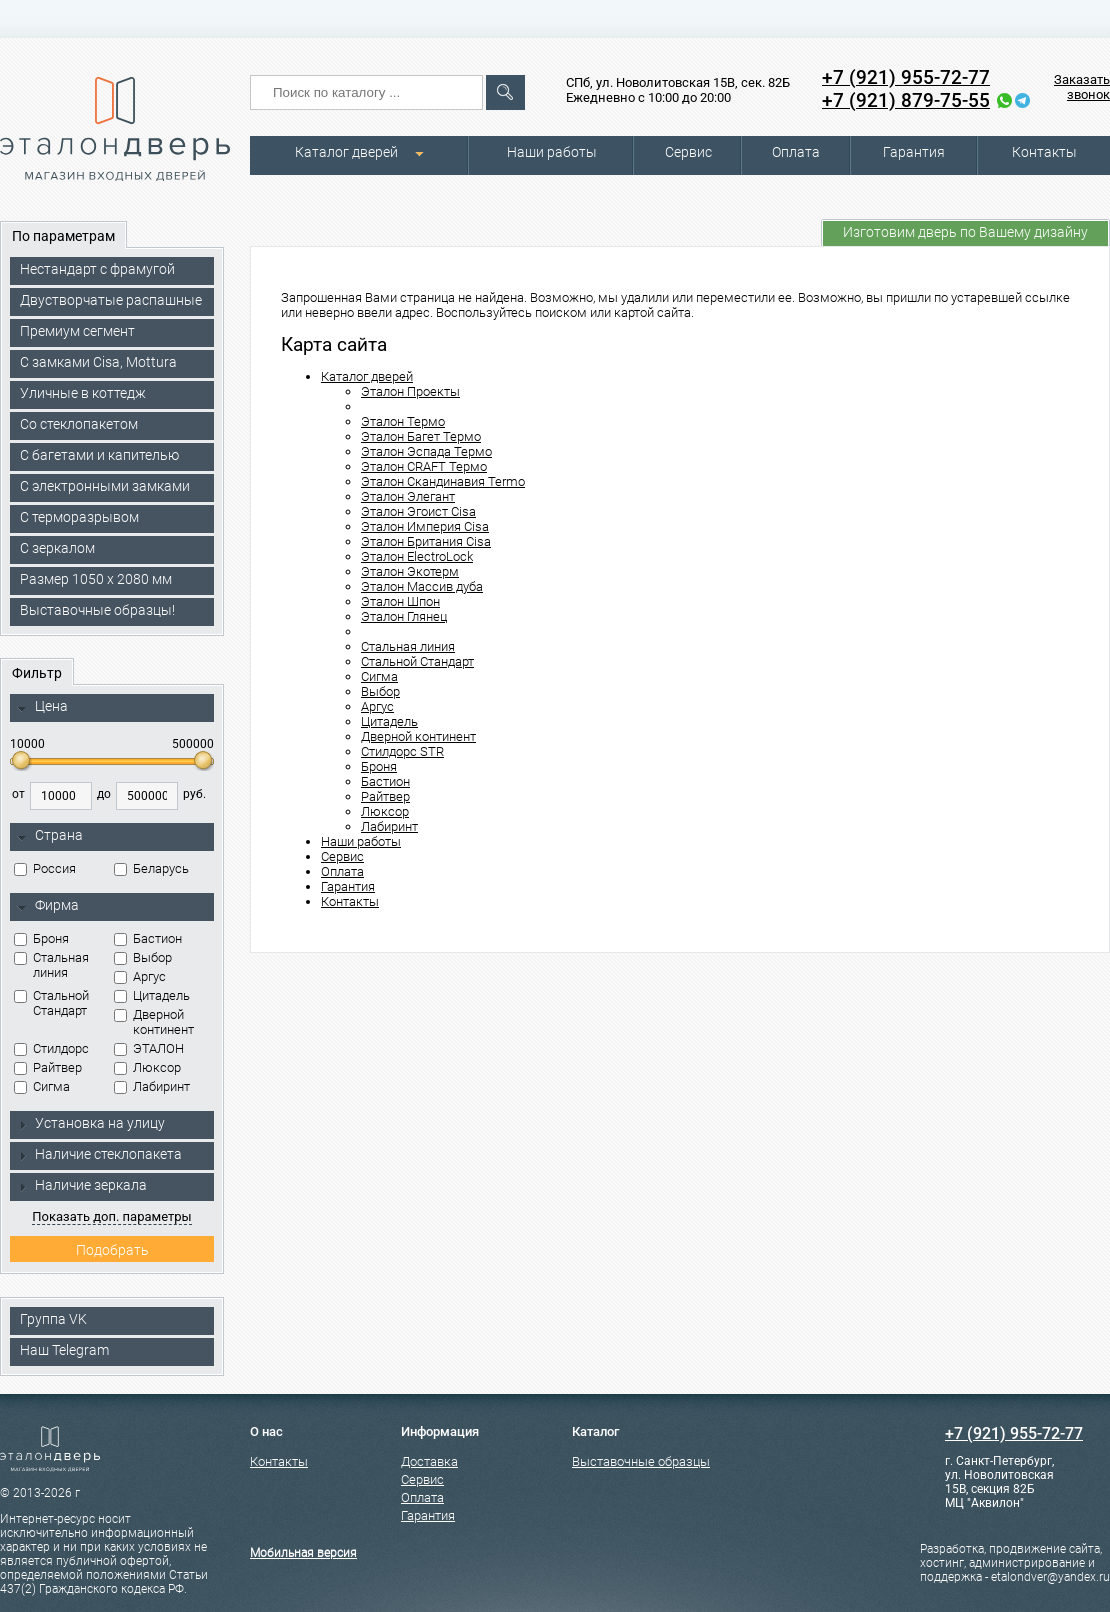  Describe the element at coordinates (50, 836) in the screenshot. I see `Страна` at that location.